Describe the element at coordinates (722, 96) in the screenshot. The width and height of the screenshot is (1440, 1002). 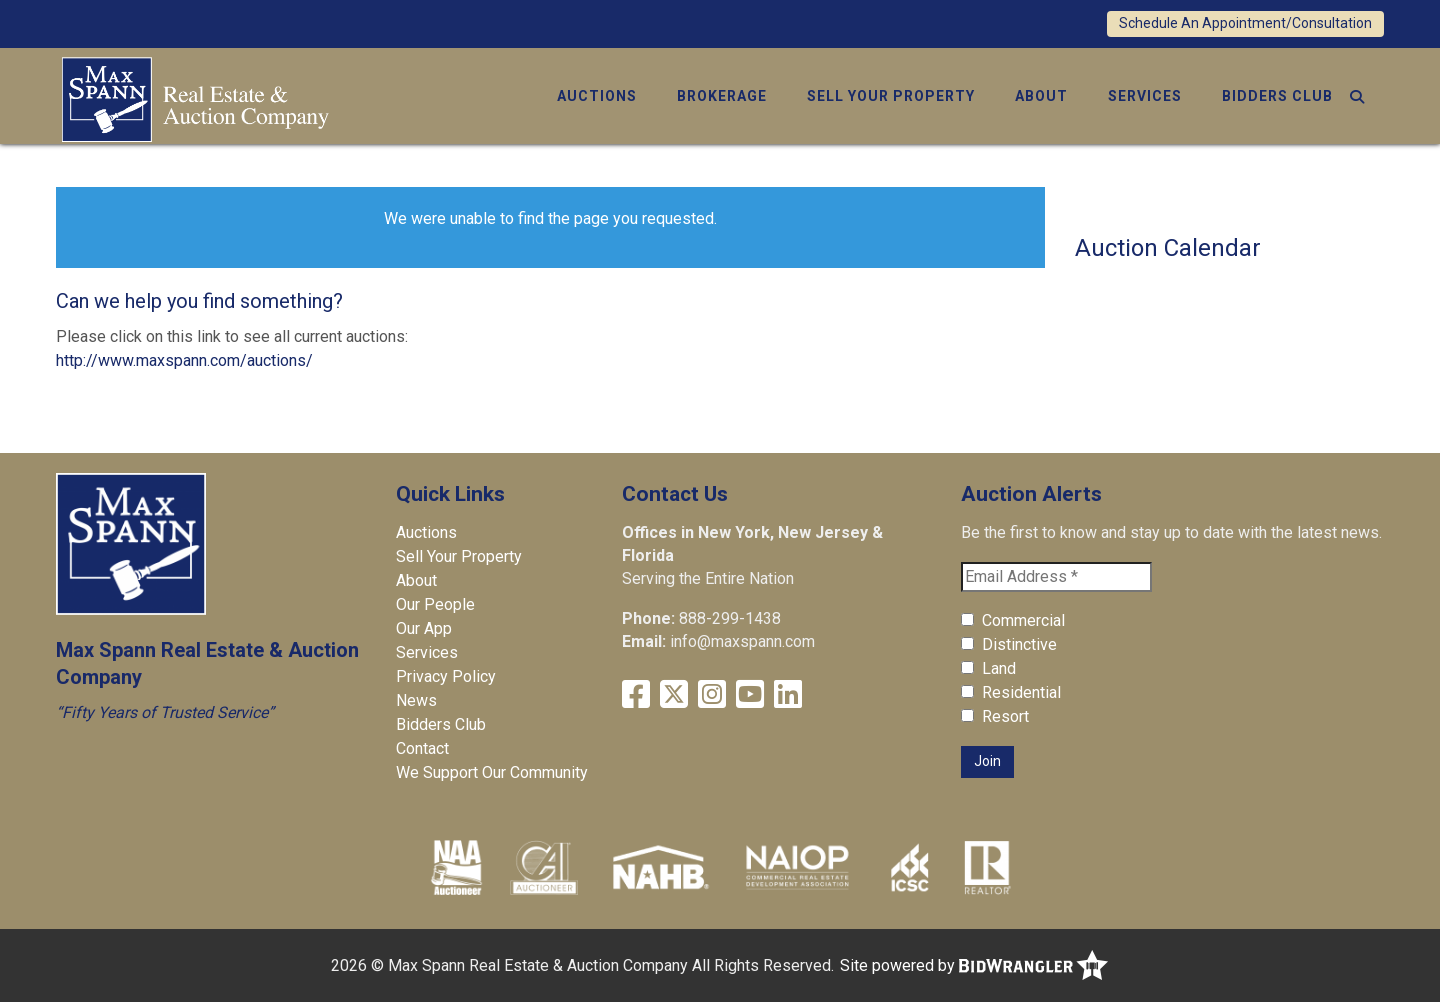
I see `Brokerage` at that location.